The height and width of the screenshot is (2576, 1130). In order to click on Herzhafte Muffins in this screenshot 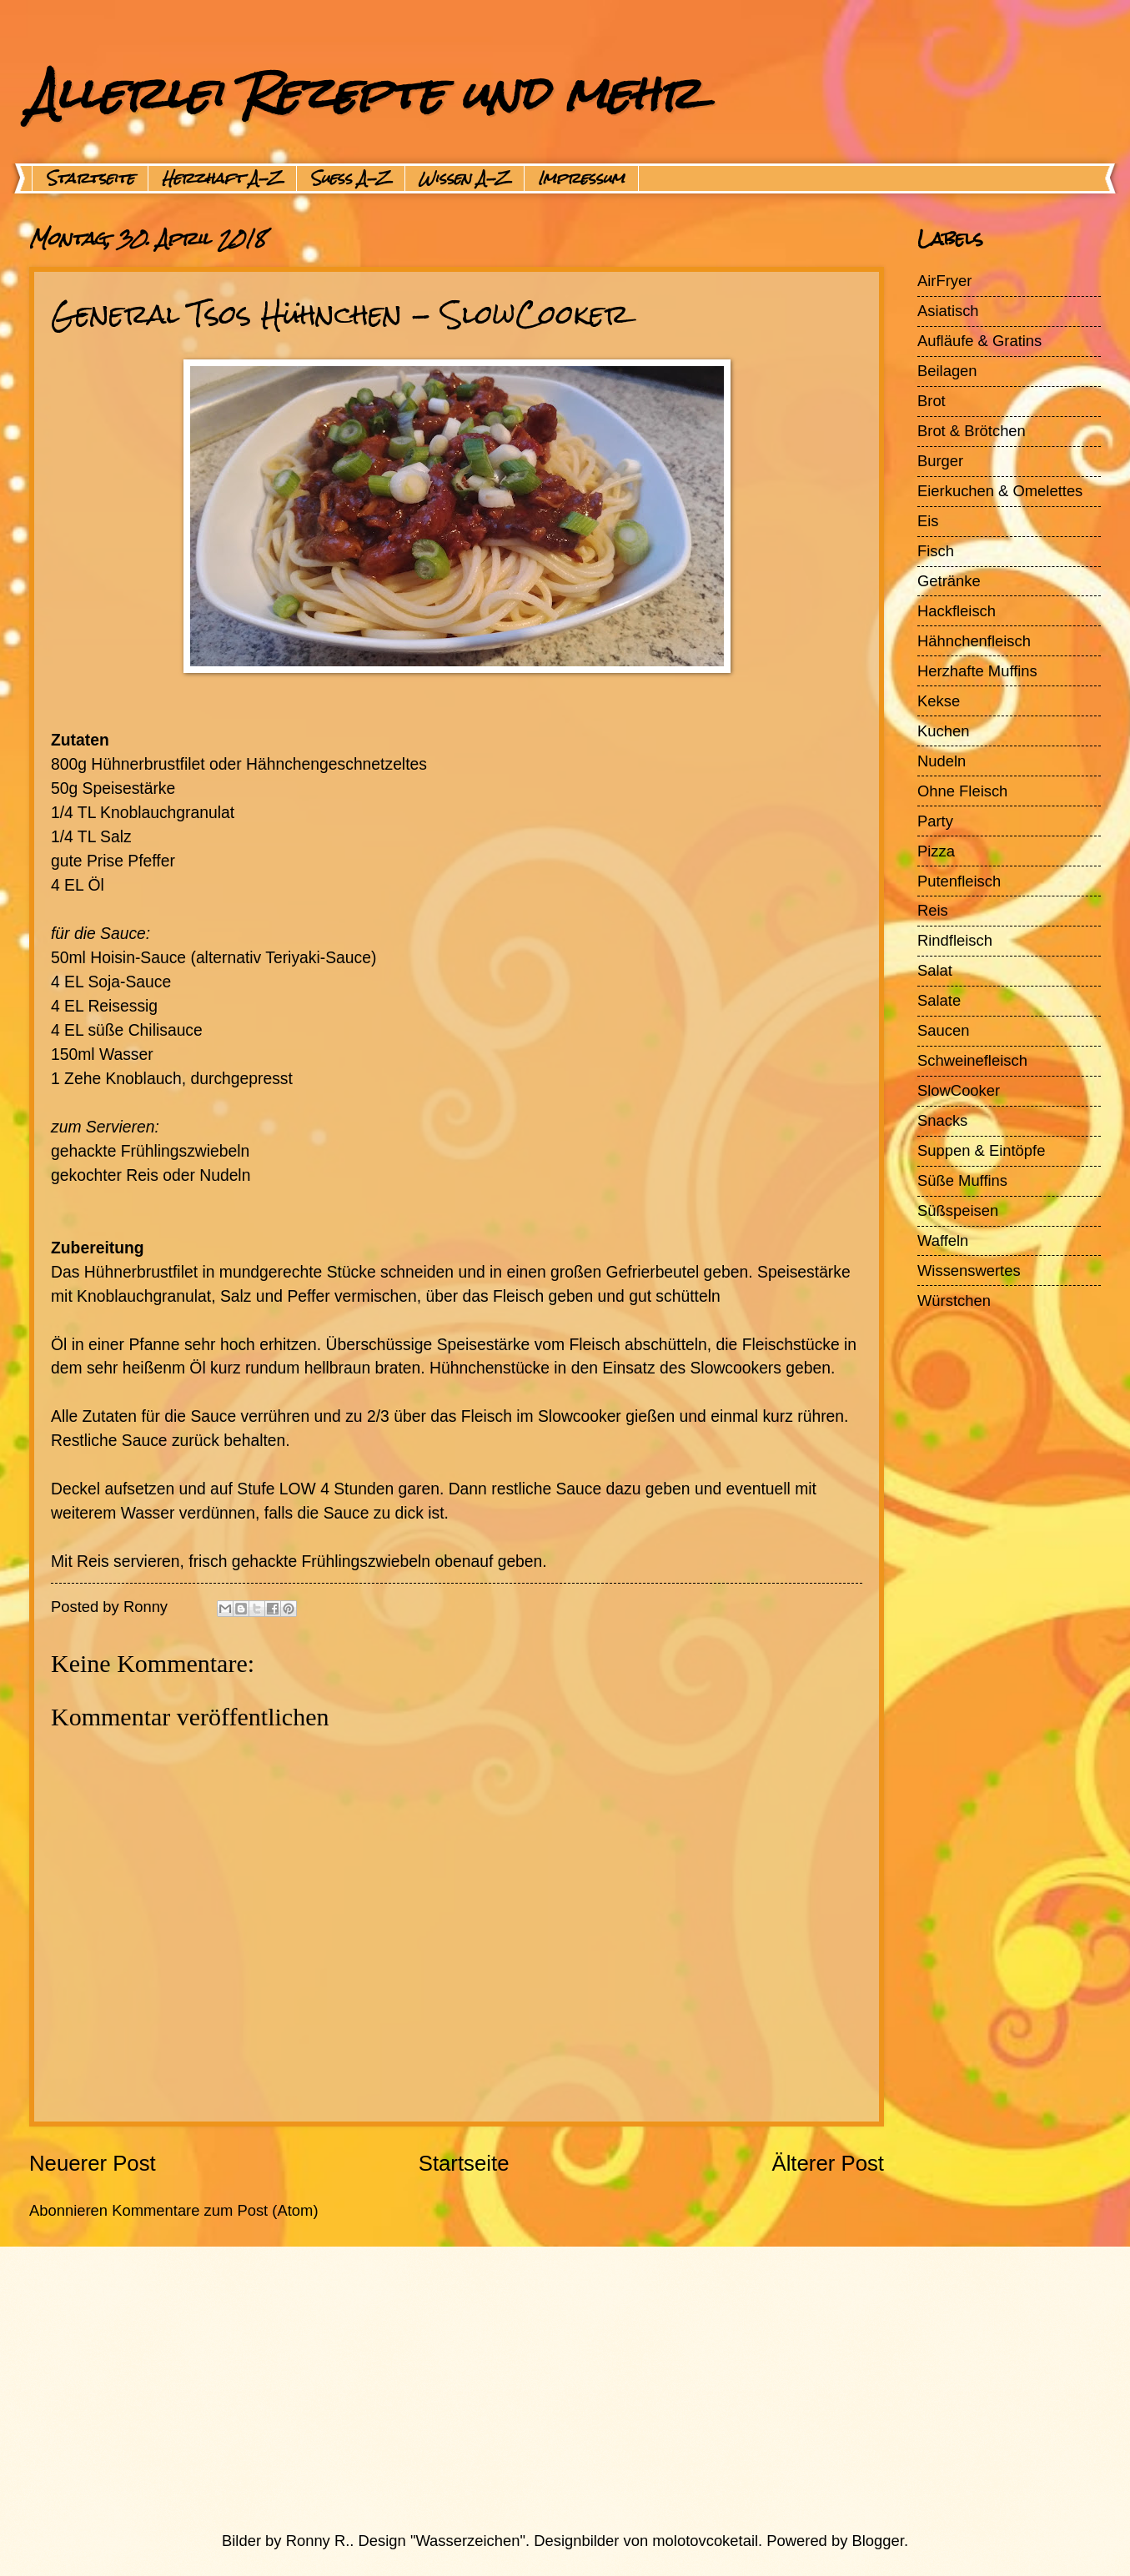, I will do `click(977, 671)`.